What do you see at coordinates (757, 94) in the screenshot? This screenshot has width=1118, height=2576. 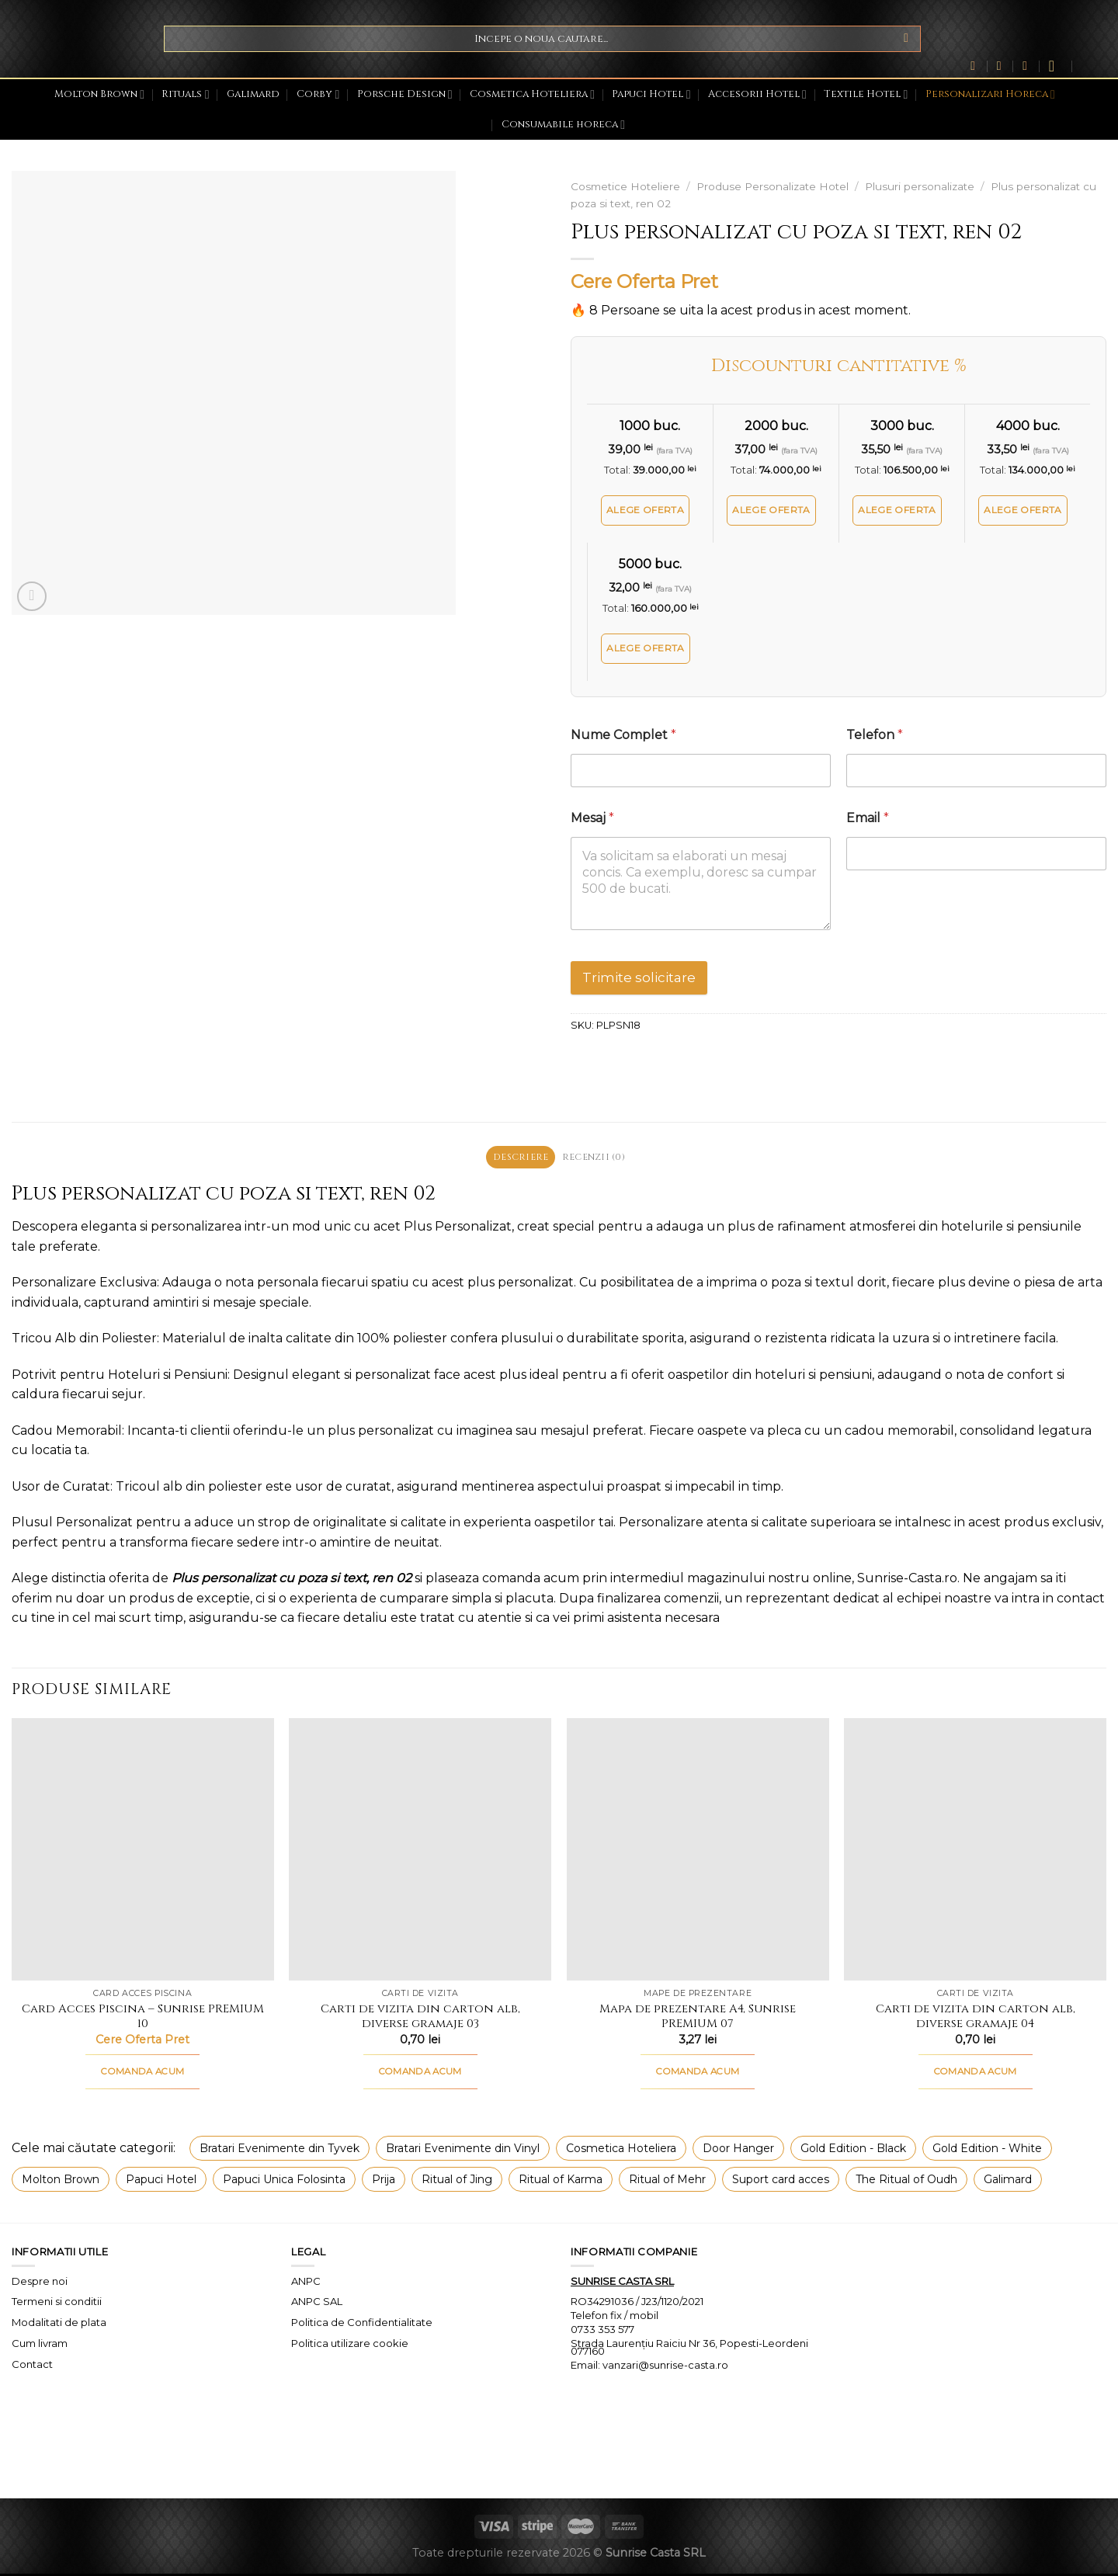 I see `Accesorii Hotel` at bounding box center [757, 94].